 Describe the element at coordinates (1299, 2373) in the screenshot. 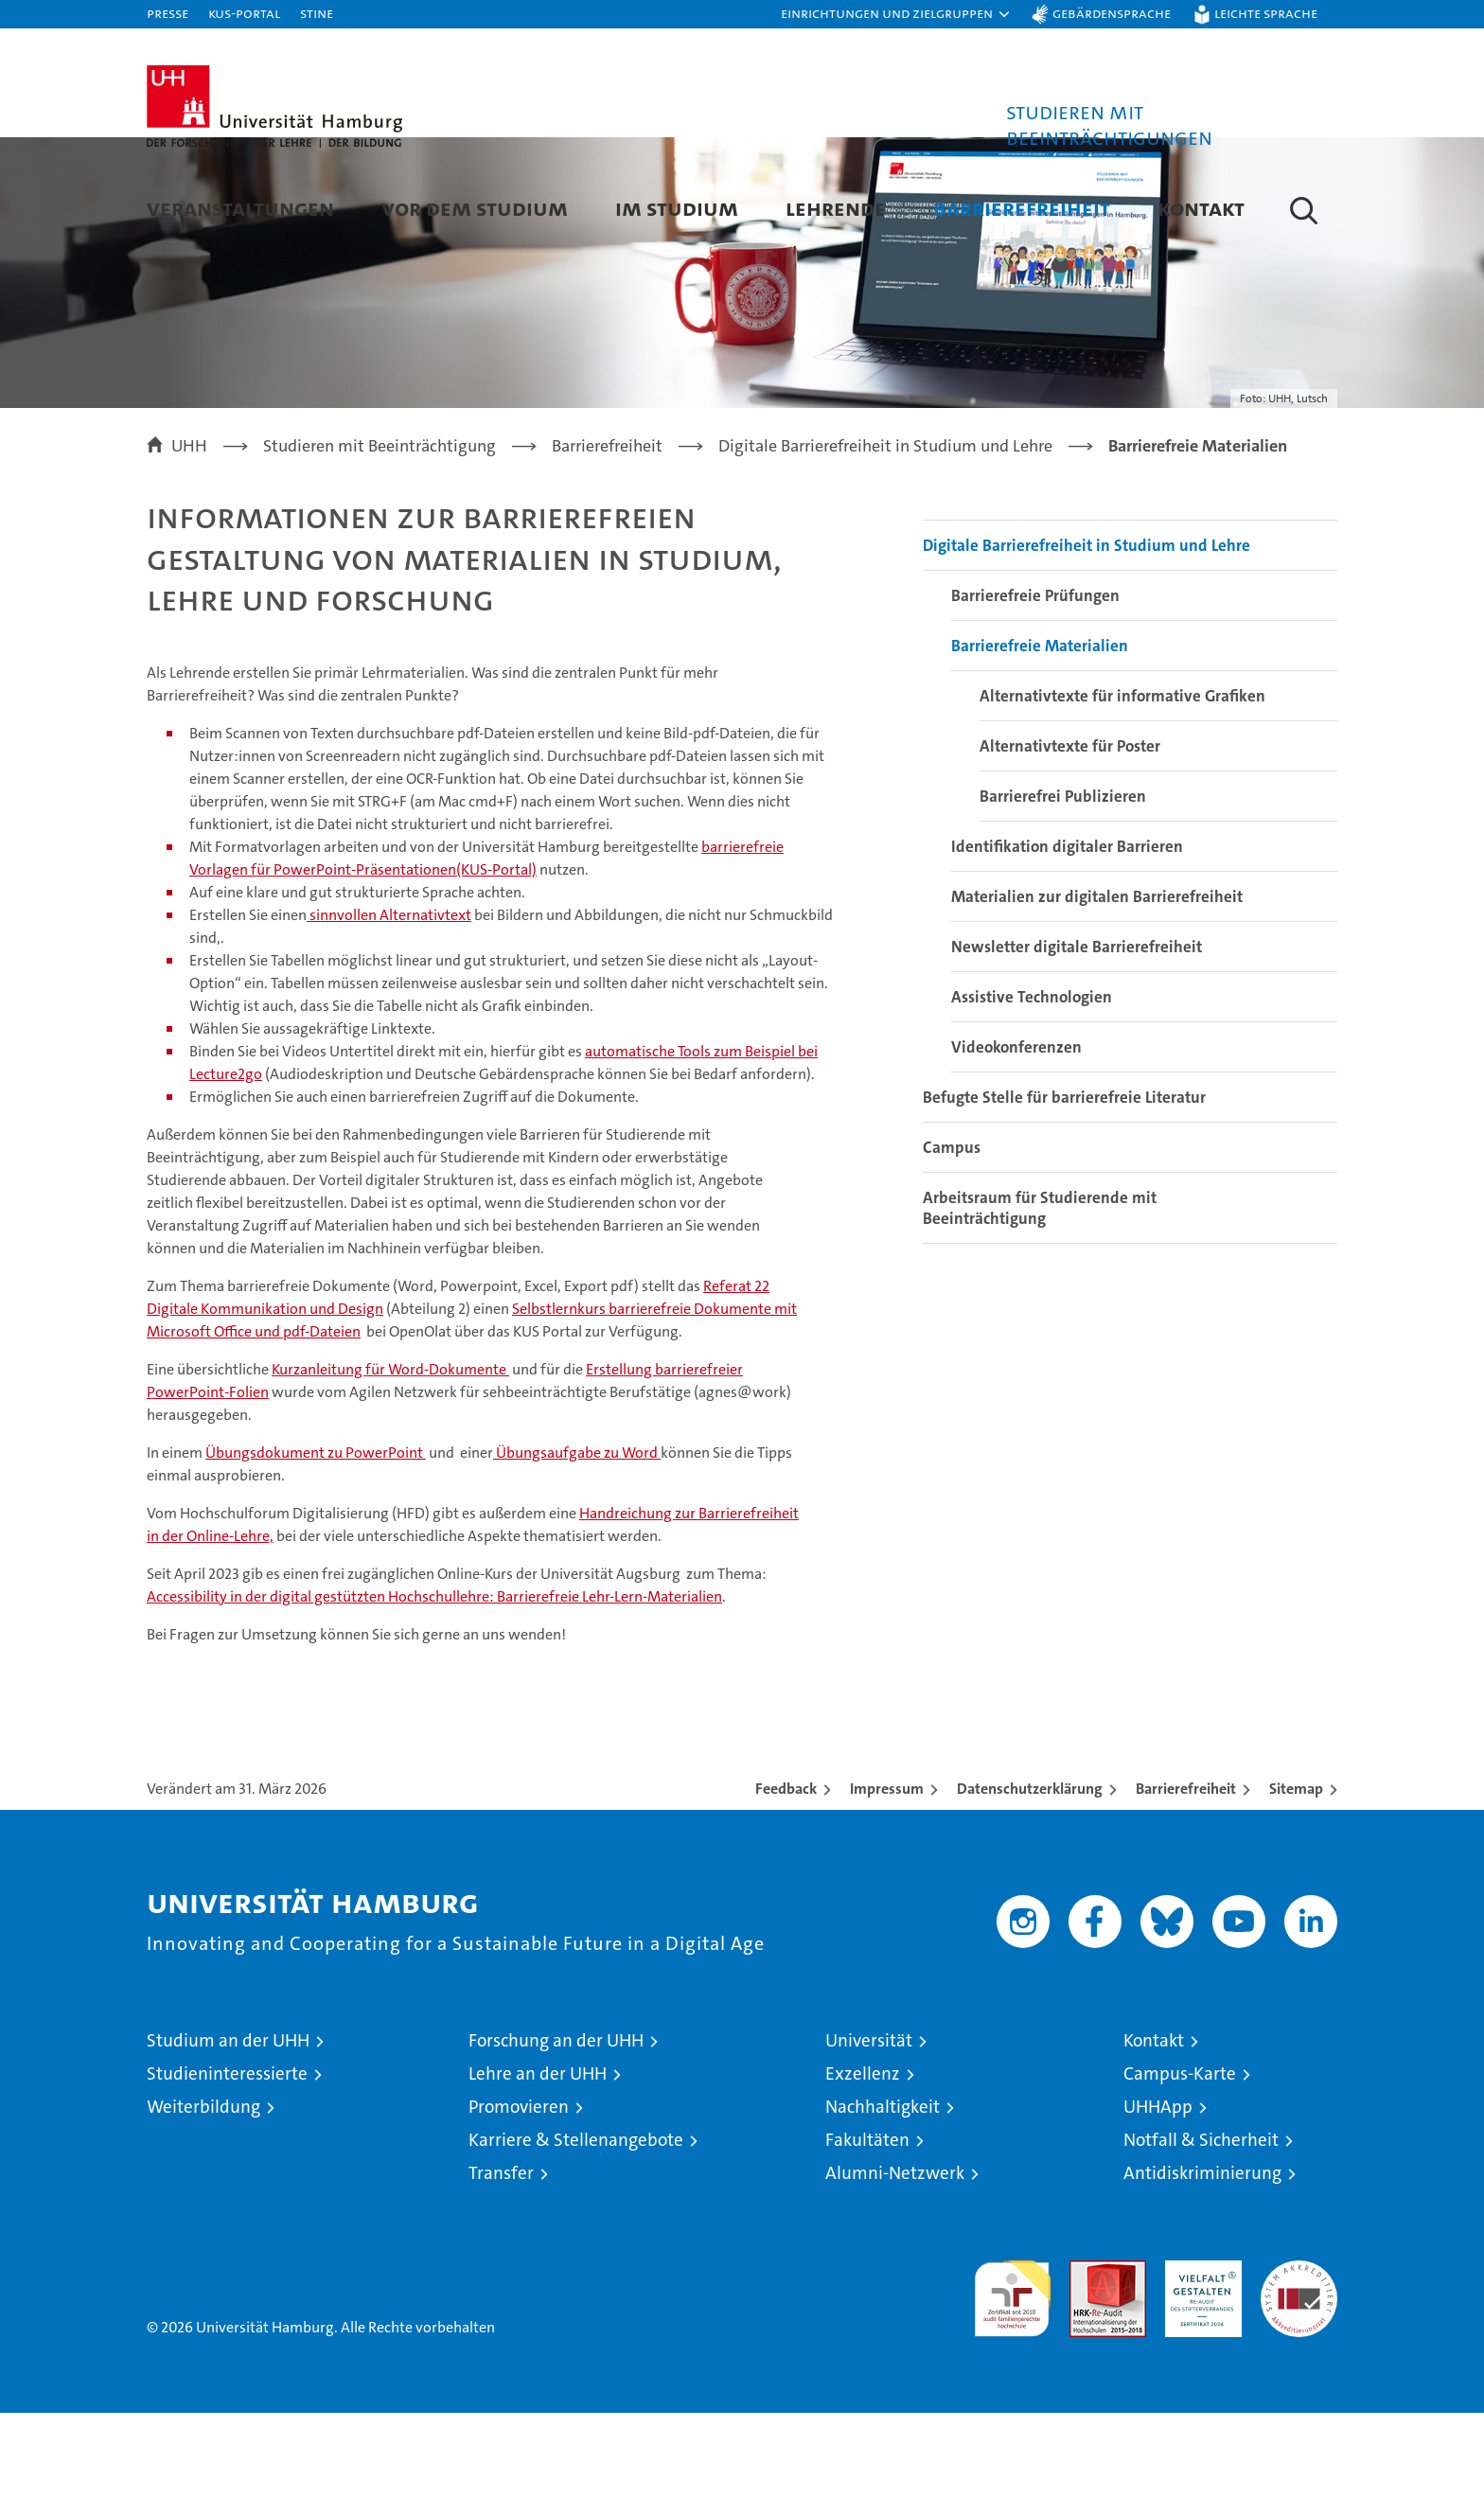

I see `Systemakkreditierung` at that location.